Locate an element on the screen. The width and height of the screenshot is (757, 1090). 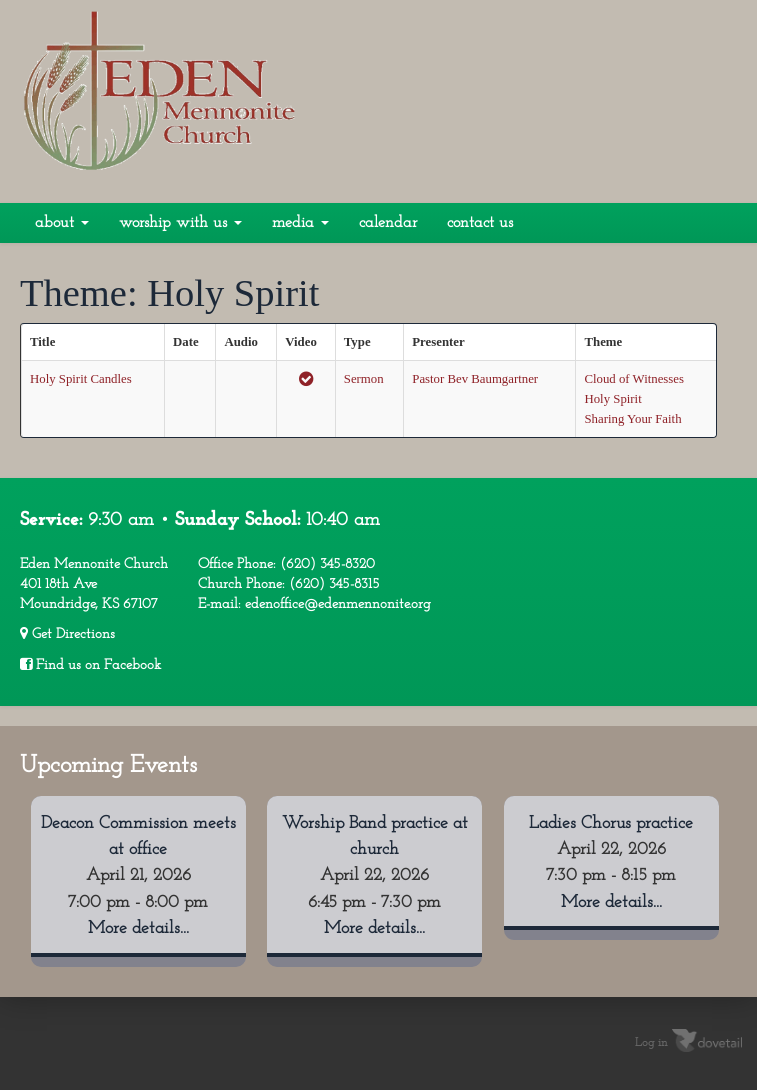
Ladies Chorus practice is located at coordinates (611, 823).